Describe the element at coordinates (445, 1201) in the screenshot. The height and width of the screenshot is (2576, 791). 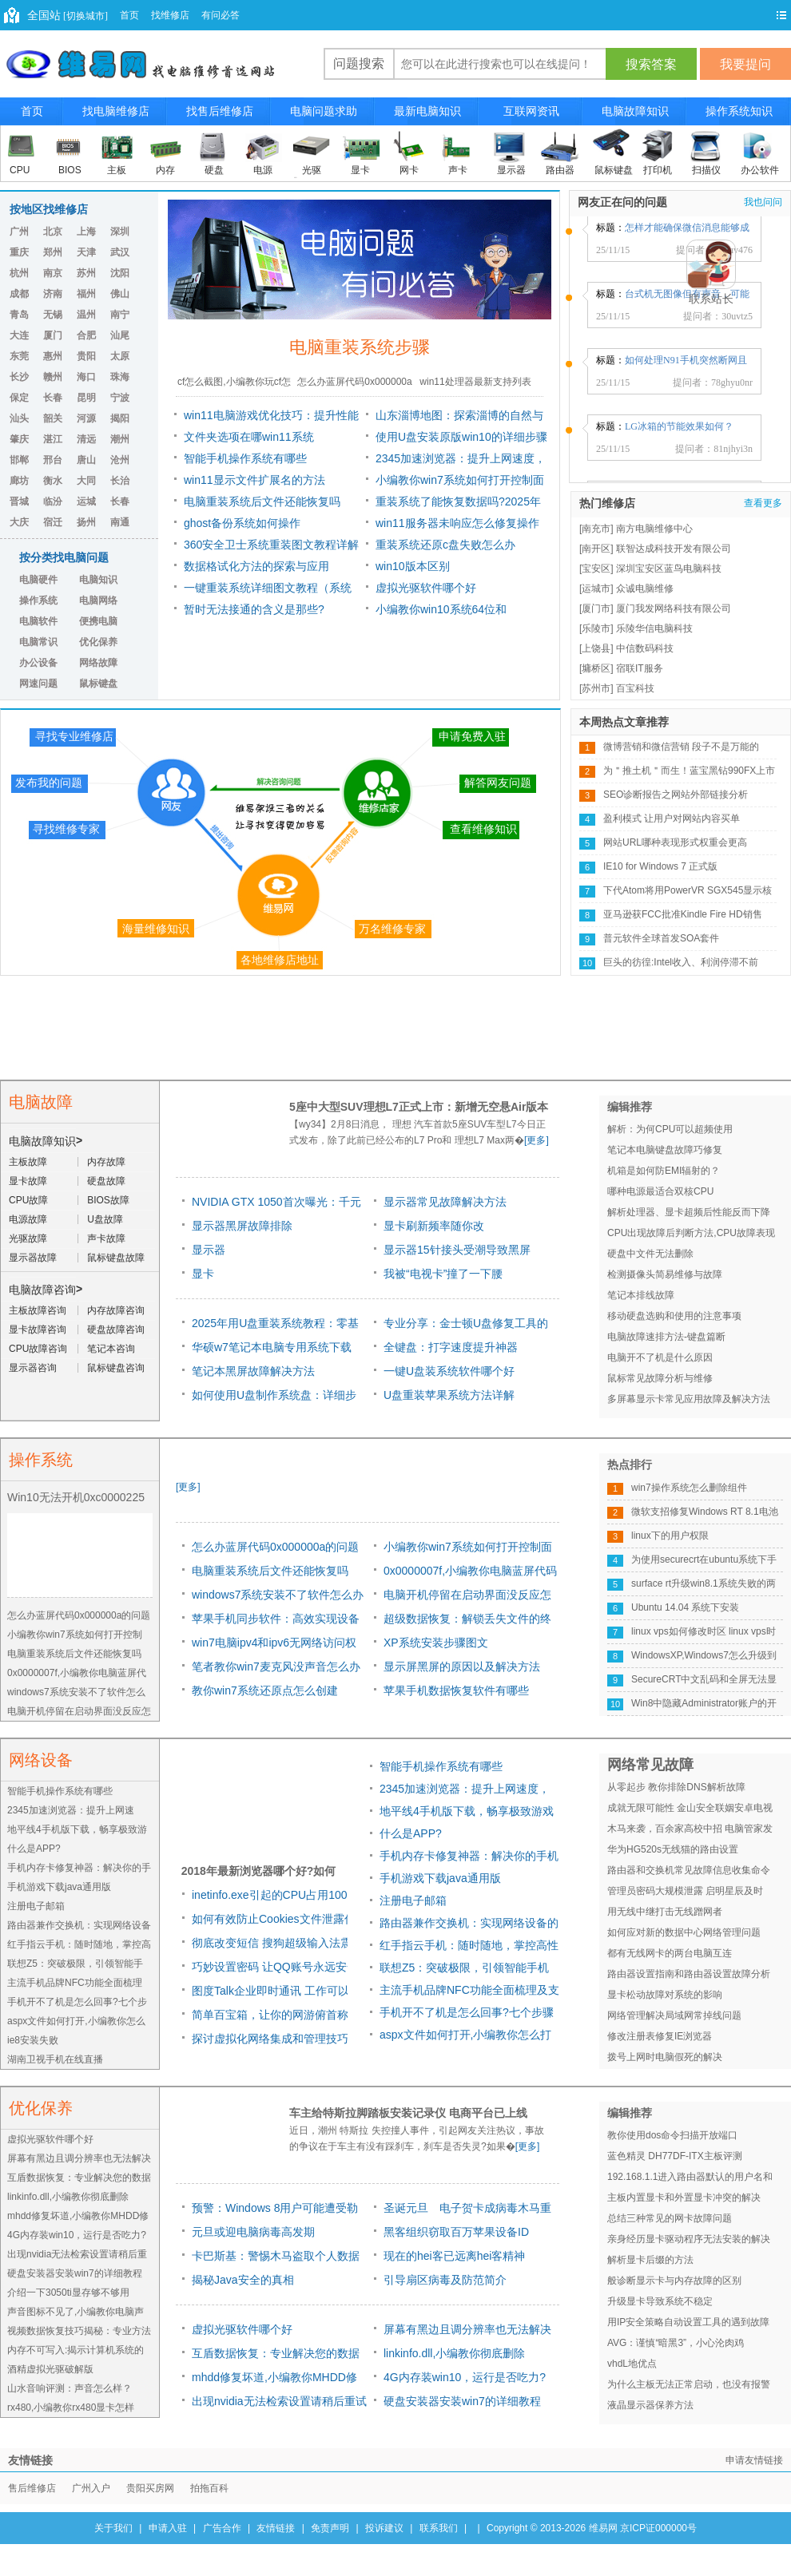
I see `显示器常见故障解决方法` at that location.